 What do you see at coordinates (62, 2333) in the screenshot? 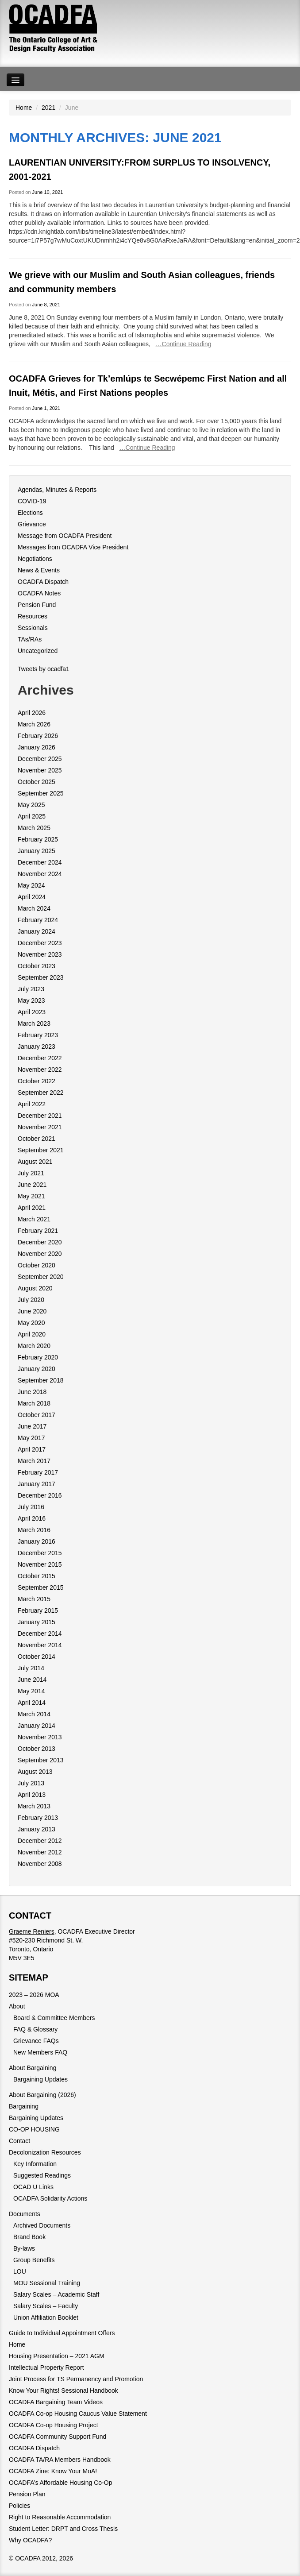
I see `Guide to Individual Appointment Offers` at bounding box center [62, 2333].